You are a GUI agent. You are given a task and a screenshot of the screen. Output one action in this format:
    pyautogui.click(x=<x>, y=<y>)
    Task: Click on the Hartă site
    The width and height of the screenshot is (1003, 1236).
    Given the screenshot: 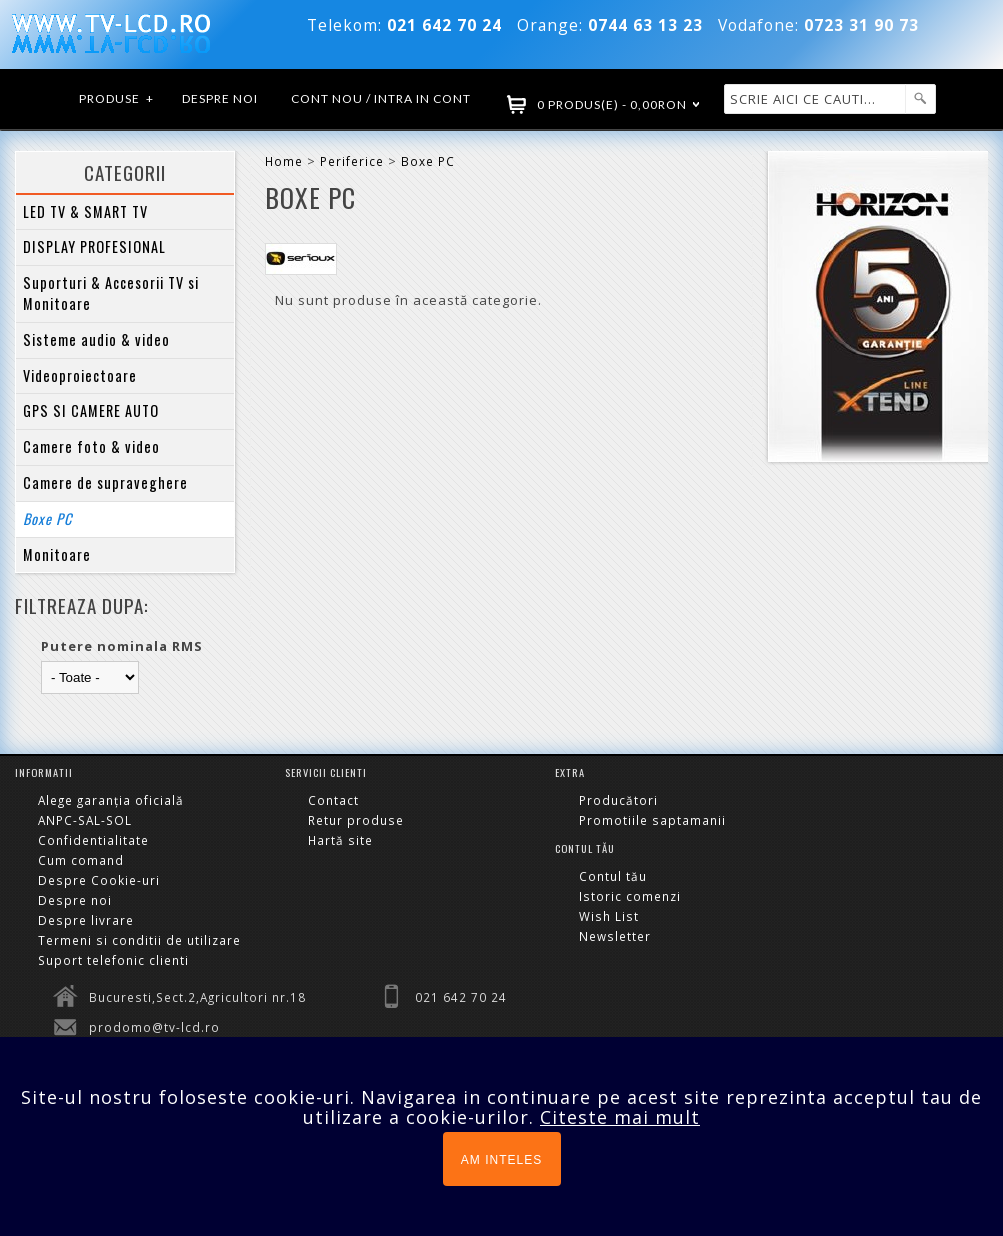 What is the action you would take?
    pyautogui.click(x=340, y=840)
    